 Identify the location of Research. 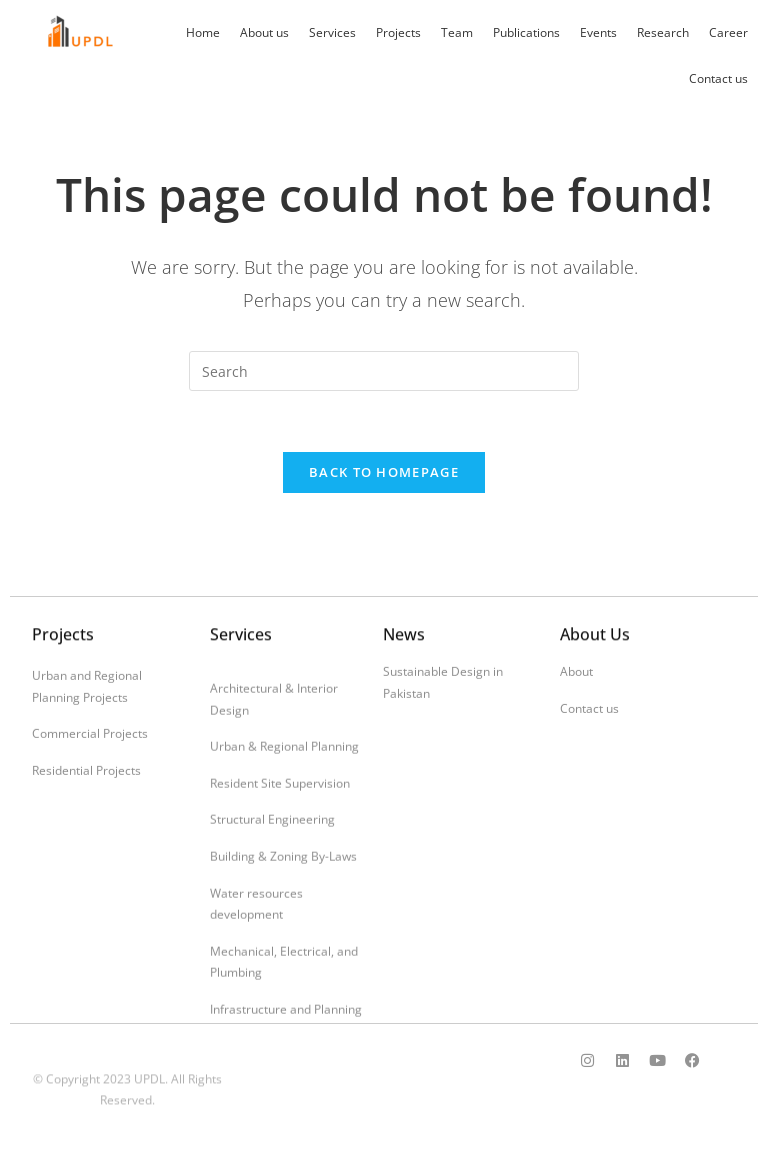
(663, 32).